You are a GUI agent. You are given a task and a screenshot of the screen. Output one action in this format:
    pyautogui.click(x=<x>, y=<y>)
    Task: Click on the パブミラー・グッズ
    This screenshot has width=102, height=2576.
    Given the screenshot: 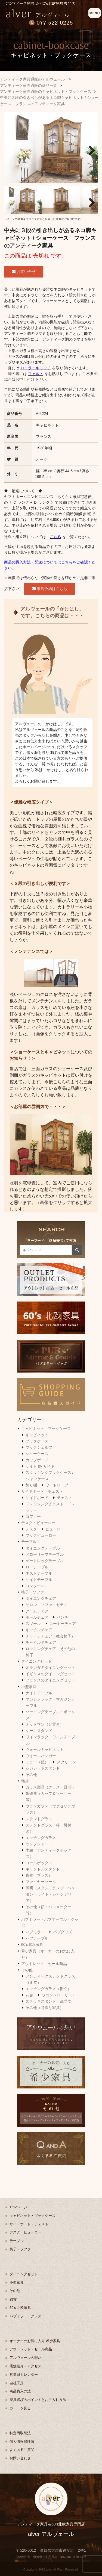 What is the action you would take?
    pyautogui.click(x=25, y=2316)
    